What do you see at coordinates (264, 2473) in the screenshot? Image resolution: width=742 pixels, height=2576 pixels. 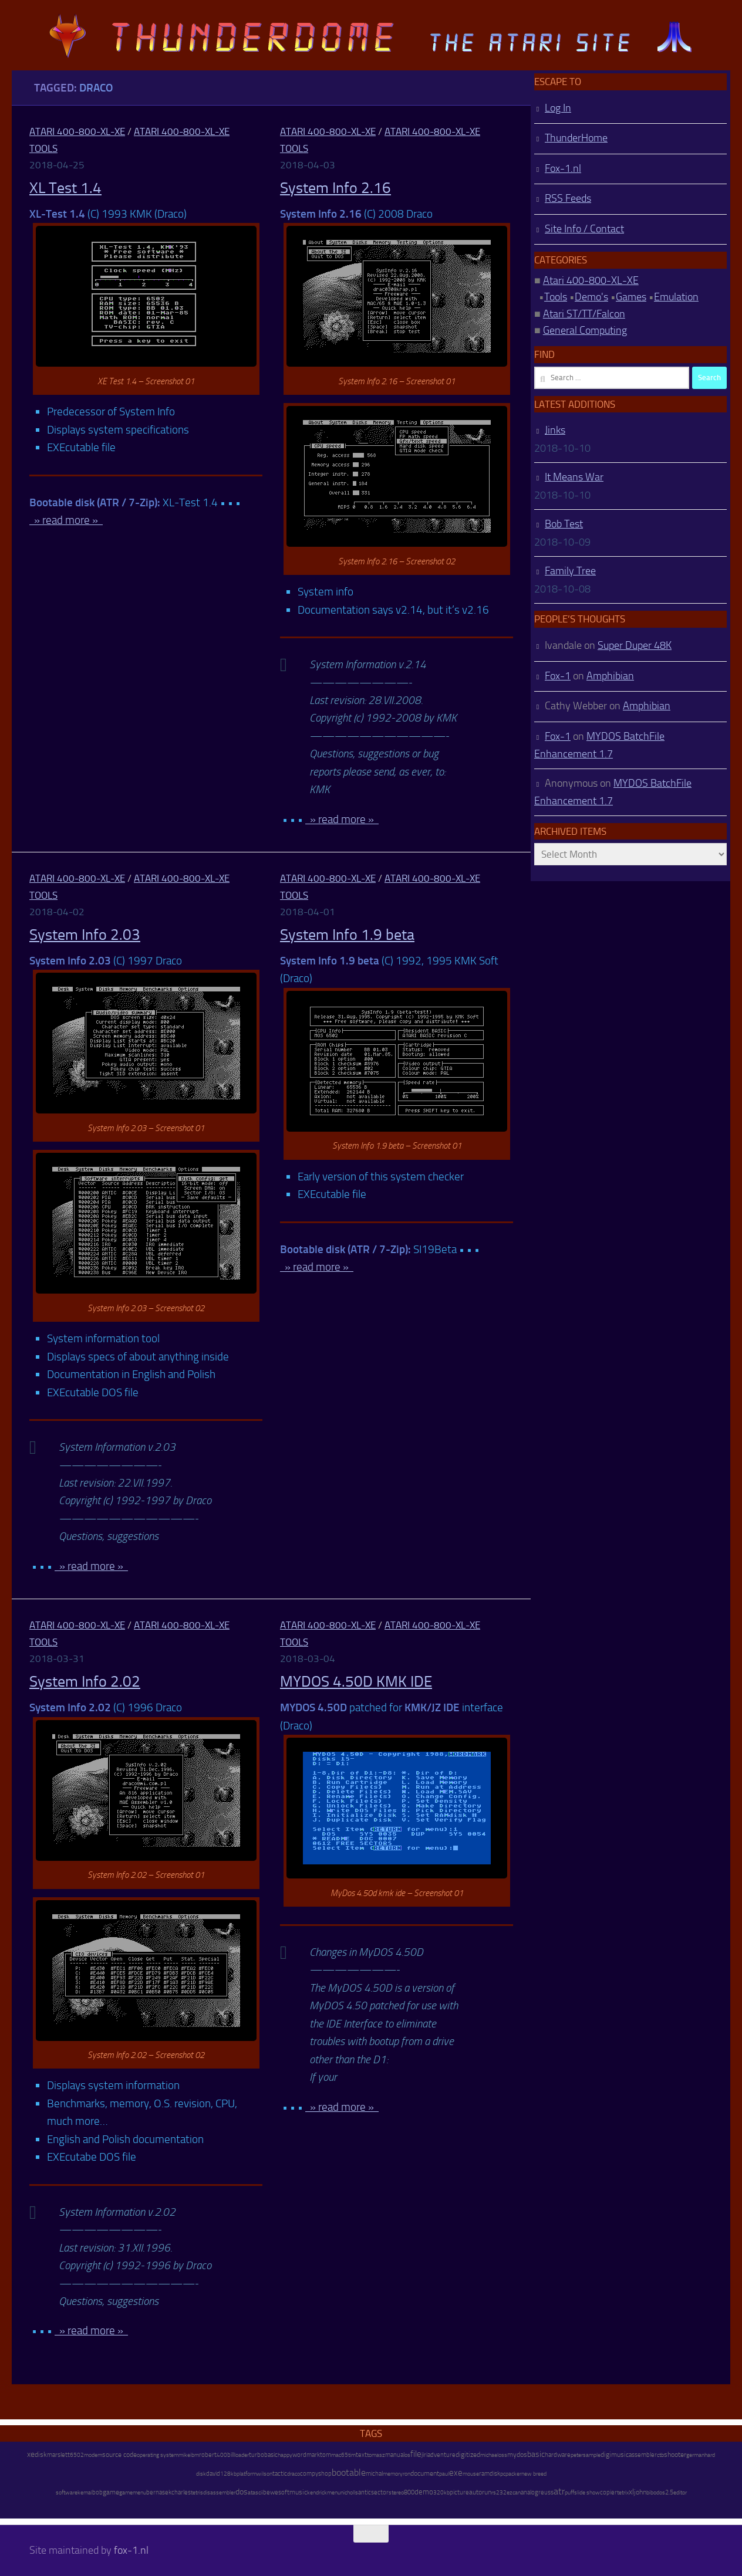 I see `wilson [wilson (8 items)]` at bounding box center [264, 2473].